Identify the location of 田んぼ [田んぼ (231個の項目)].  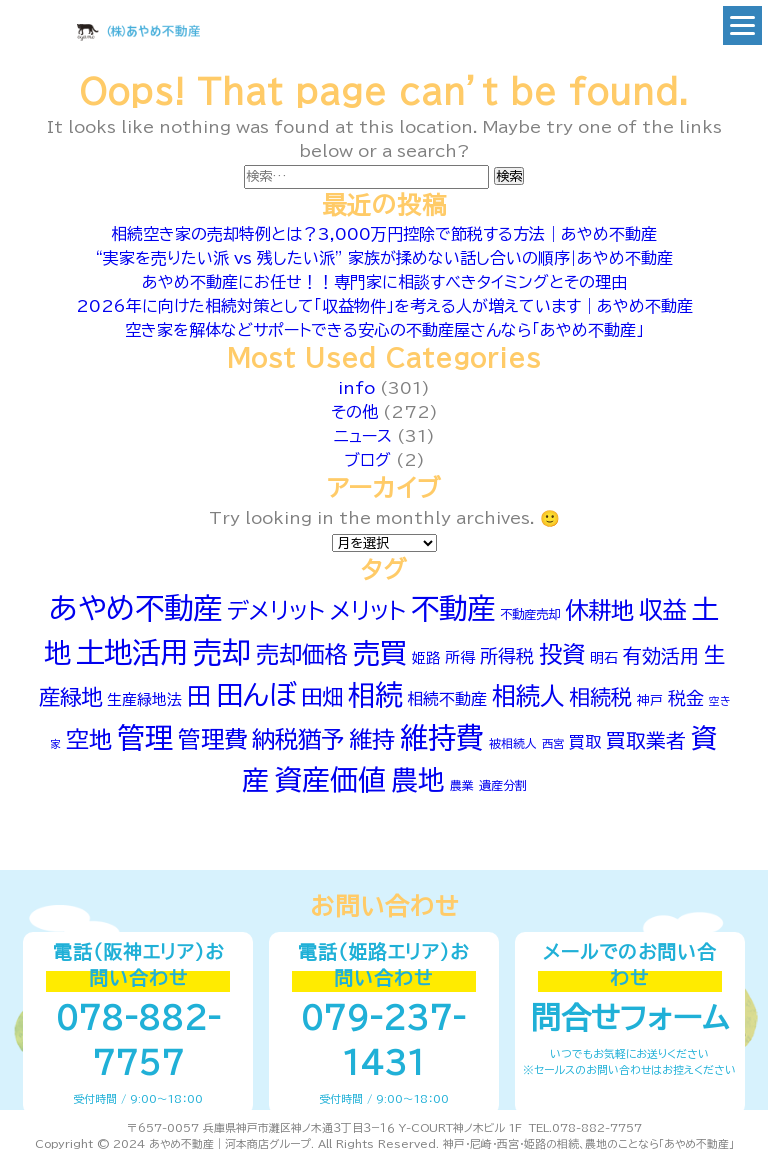
(256, 694).